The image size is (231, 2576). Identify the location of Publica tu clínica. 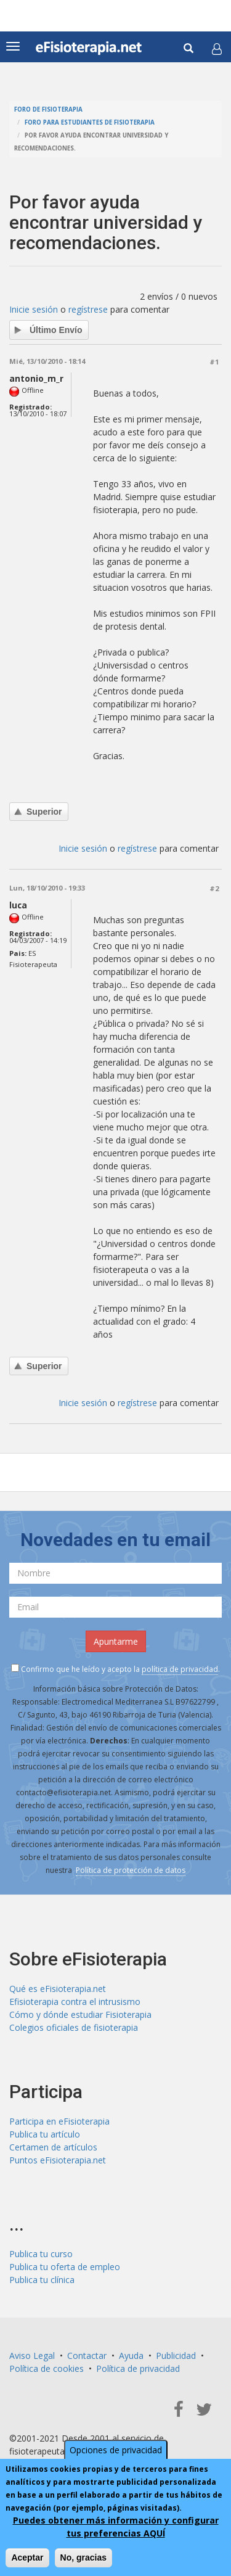
(42, 2280).